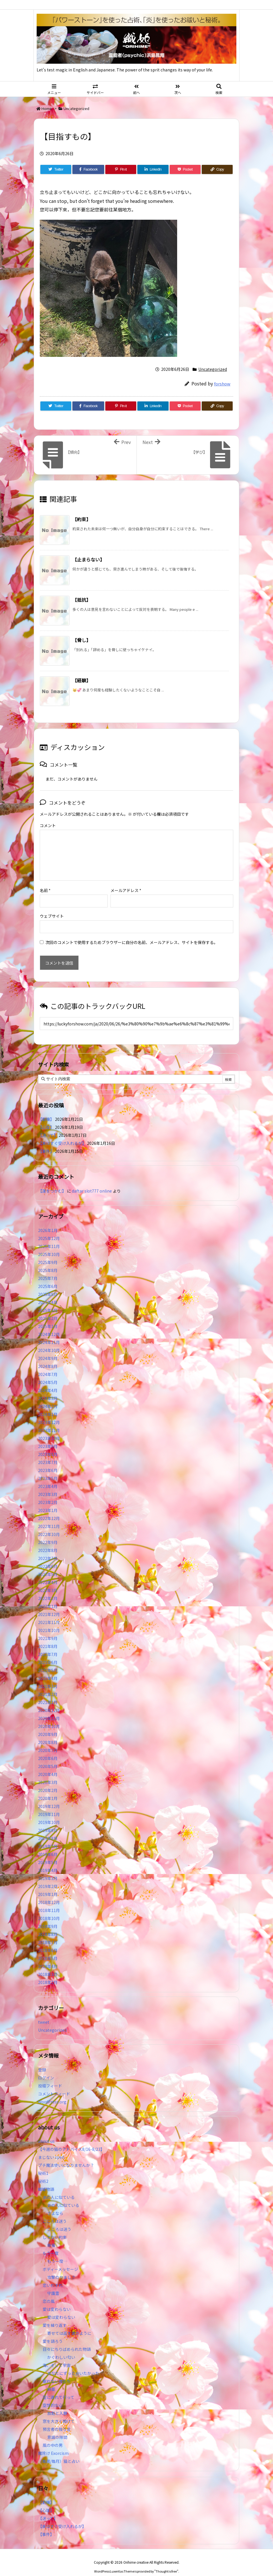 This screenshot has width=273, height=2576. Describe the element at coordinates (49, 1813) in the screenshot. I see `2019年10月` at that location.